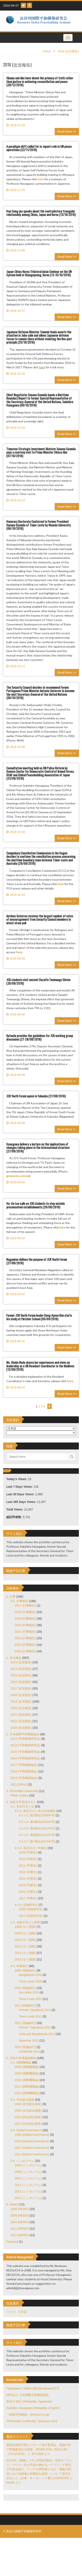  What do you see at coordinates (14, 1517) in the screenshot?
I see `総訪問者数:` at bounding box center [14, 1517].